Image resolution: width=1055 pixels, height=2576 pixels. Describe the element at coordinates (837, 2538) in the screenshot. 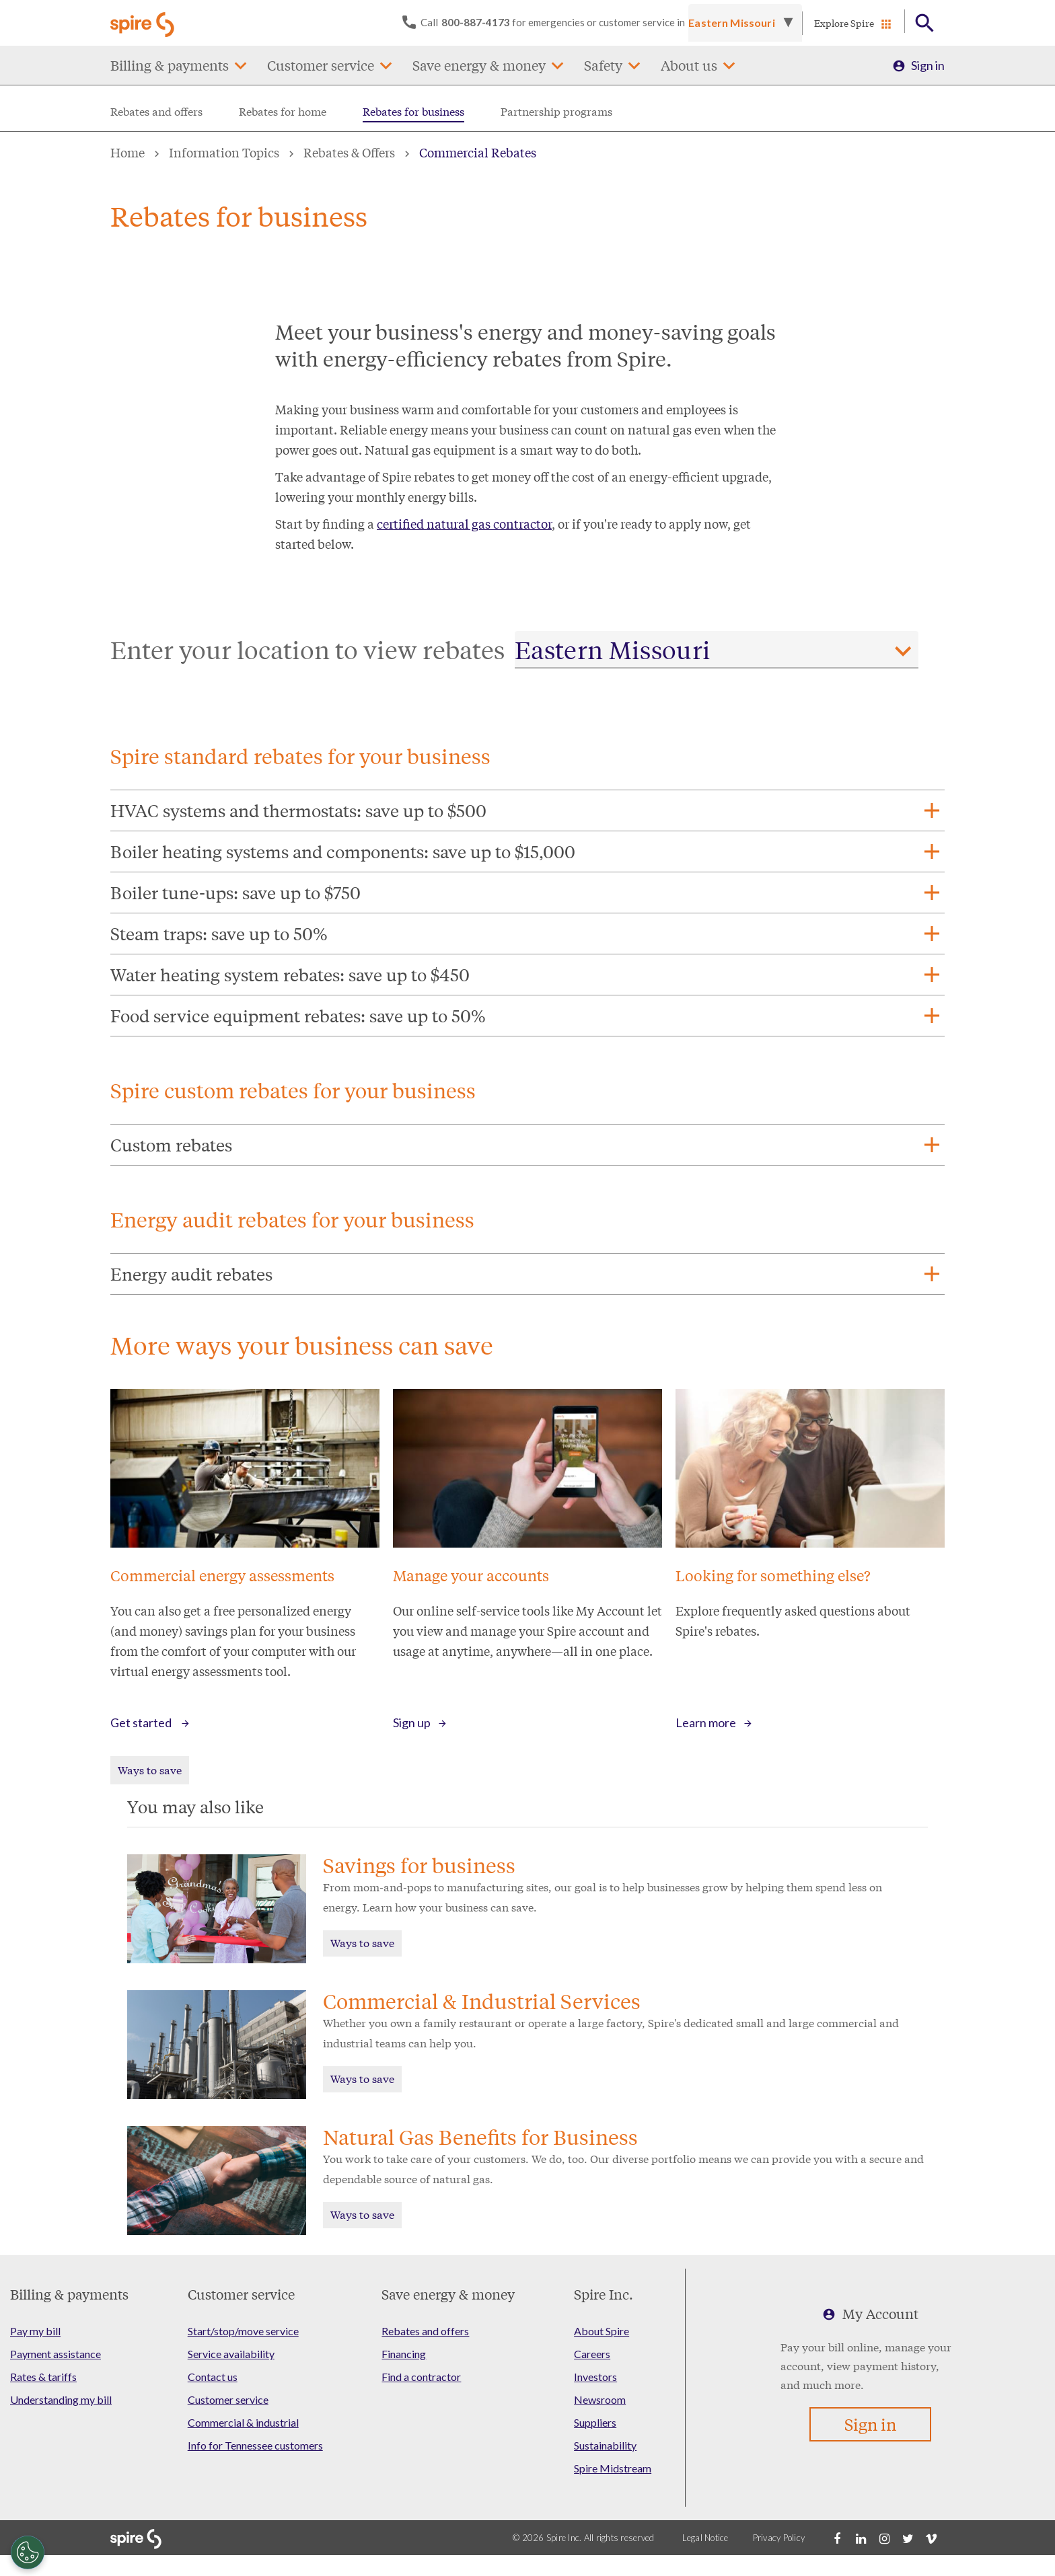

I see `[Facebook]` at that location.